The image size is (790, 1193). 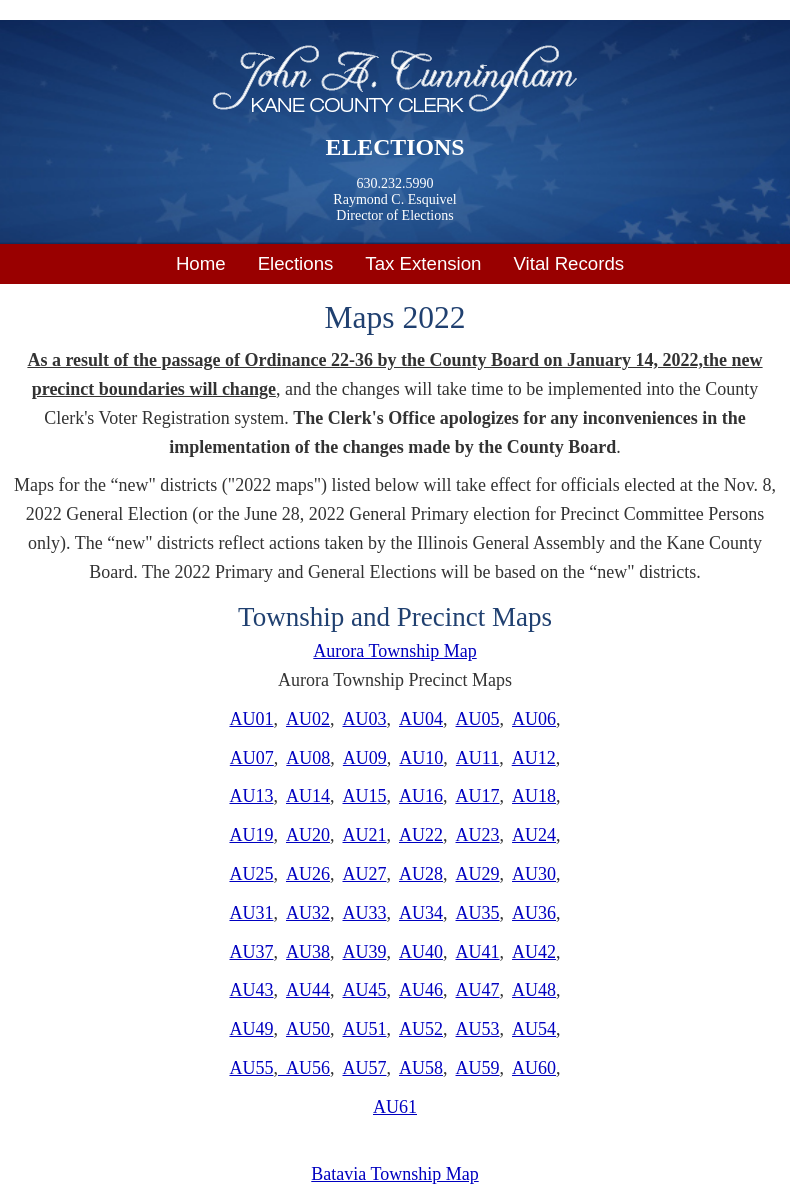 What do you see at coordinates (251, 952) in the screenshot?
I see `AU37` at bounding box center [251, 952].